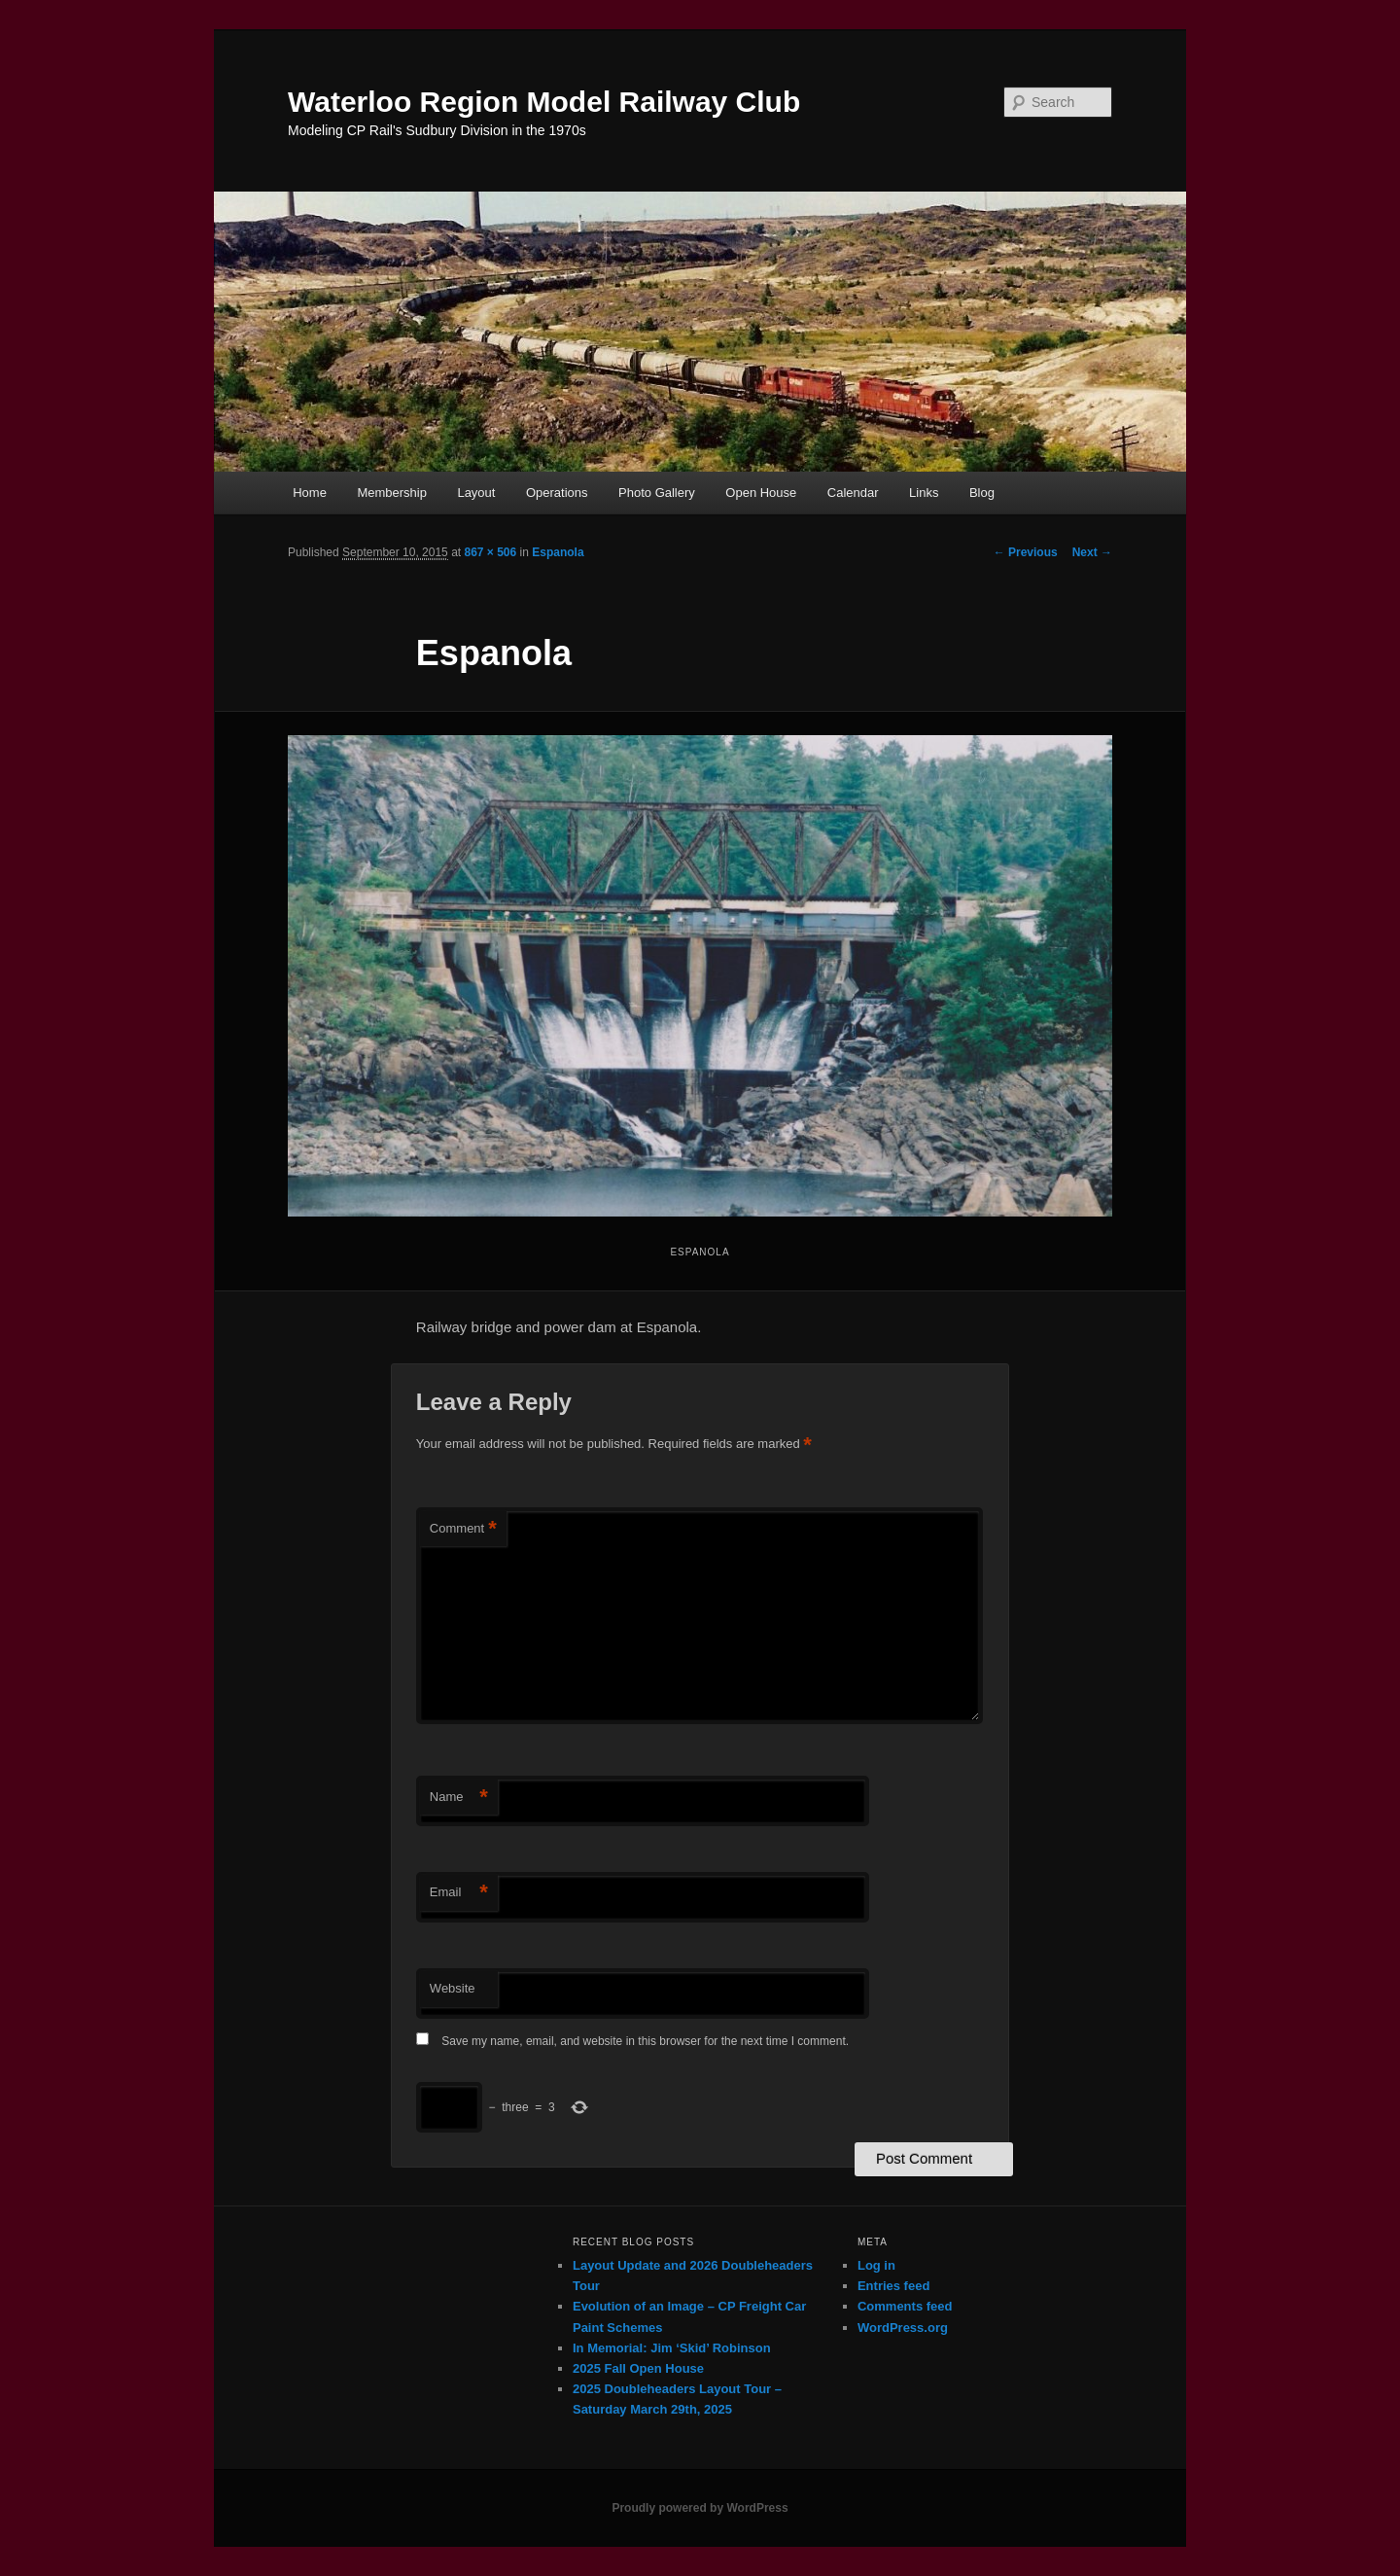  What do you see at coordinates (876, 2265) in the screenshot?
I see `Log in` at bounding box center [876, 2265].